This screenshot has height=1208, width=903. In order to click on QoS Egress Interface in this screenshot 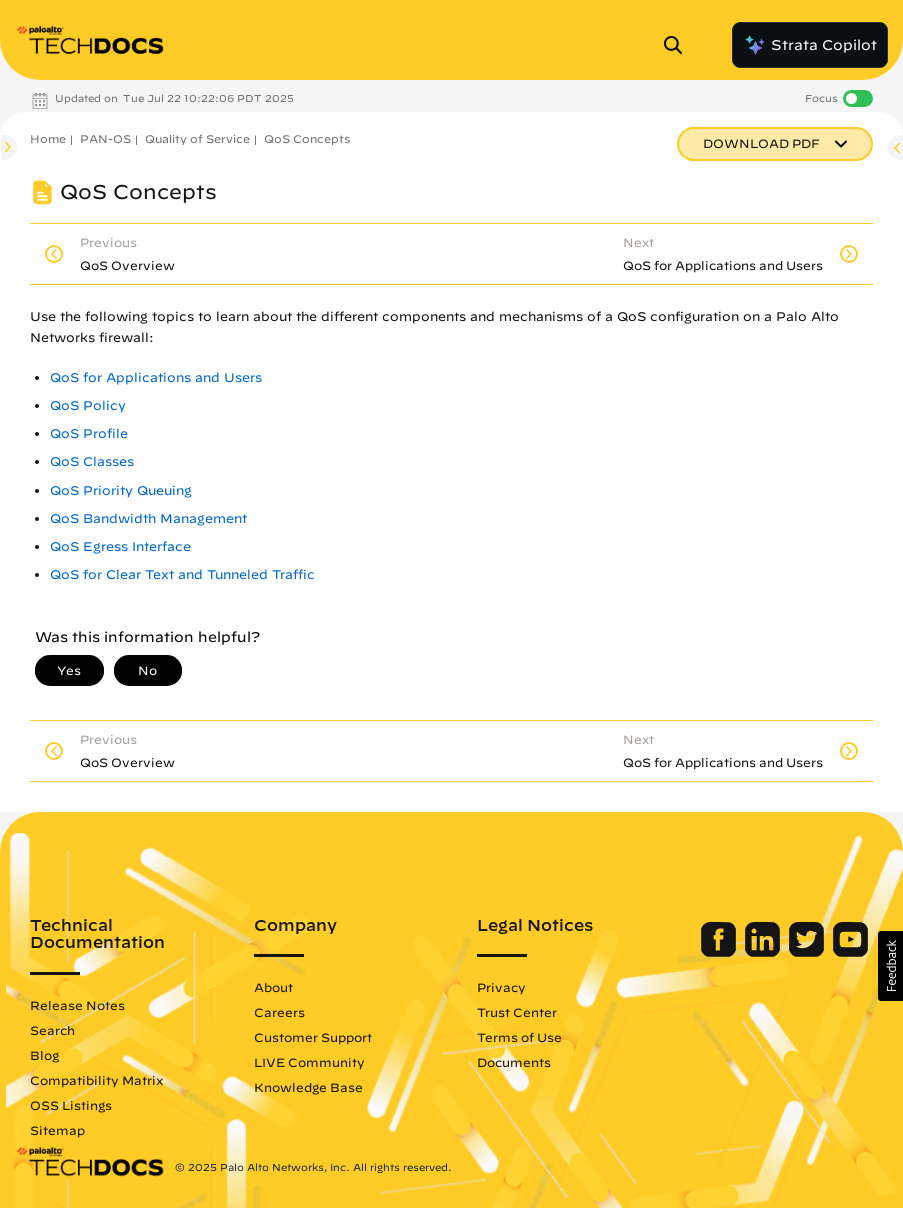, I will do `click(120, 546)`.